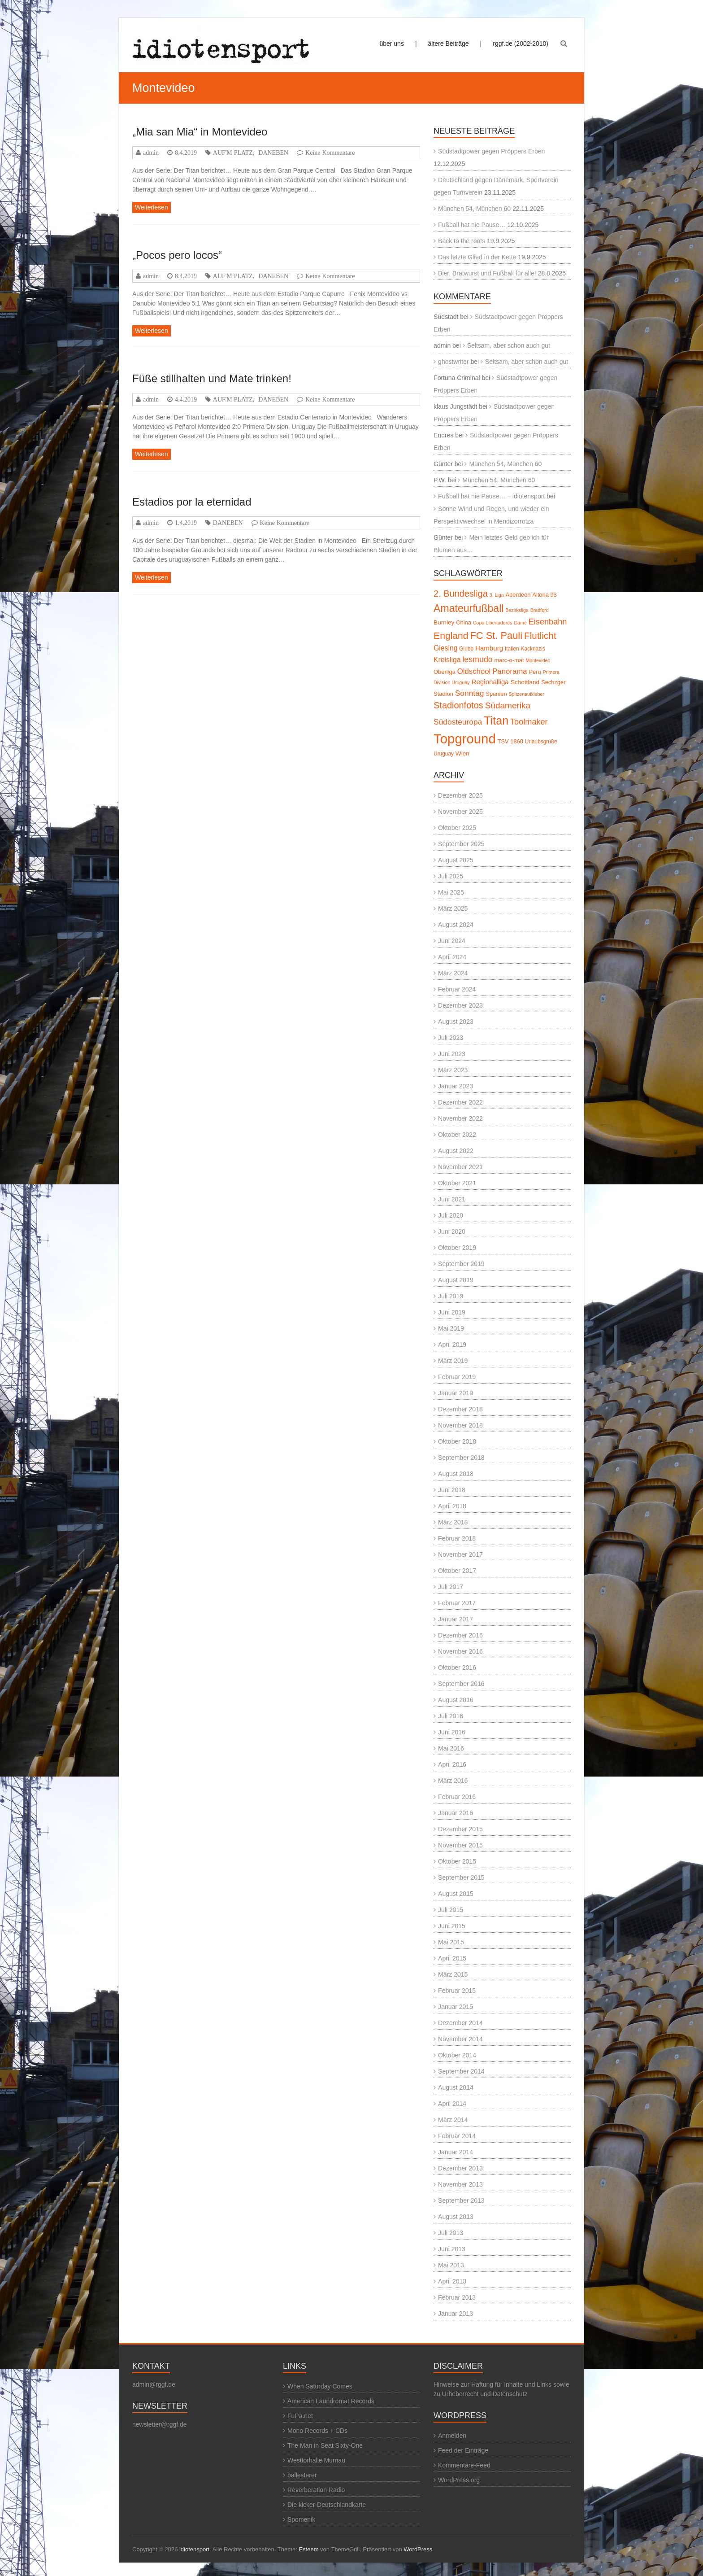  Describe the element at coordinates (453, 908) in the screenshot. I see `März 2025` at that location.